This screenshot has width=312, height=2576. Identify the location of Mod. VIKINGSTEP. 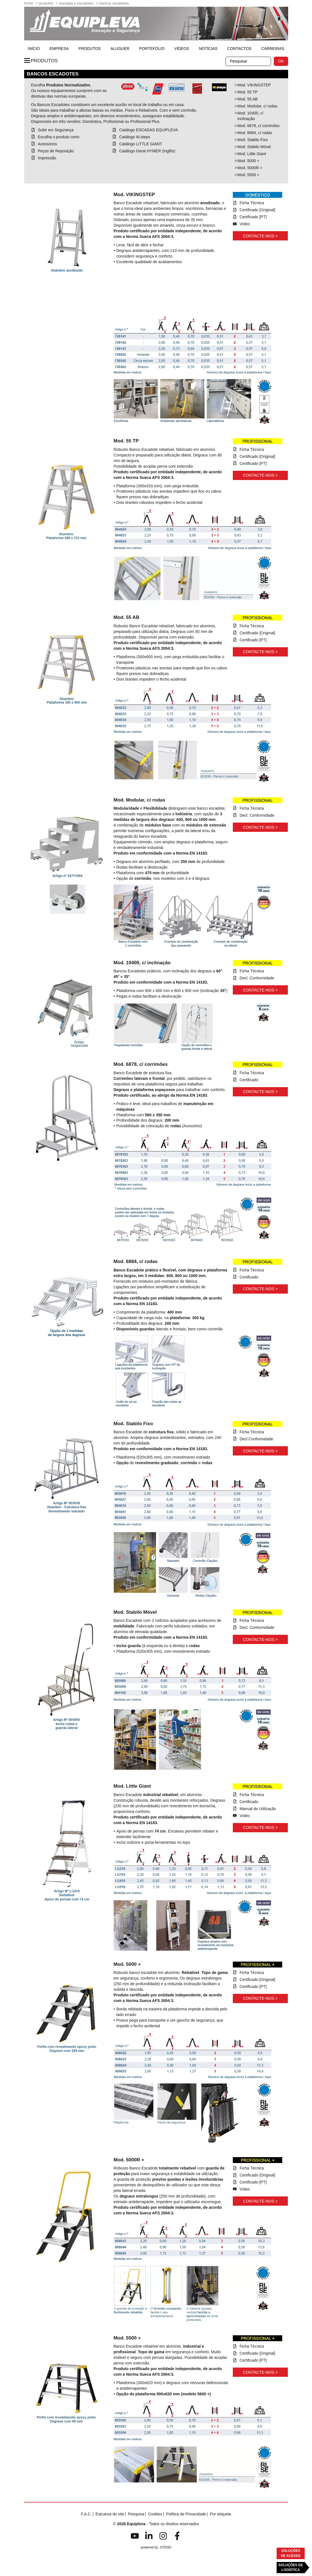
(254, 85).